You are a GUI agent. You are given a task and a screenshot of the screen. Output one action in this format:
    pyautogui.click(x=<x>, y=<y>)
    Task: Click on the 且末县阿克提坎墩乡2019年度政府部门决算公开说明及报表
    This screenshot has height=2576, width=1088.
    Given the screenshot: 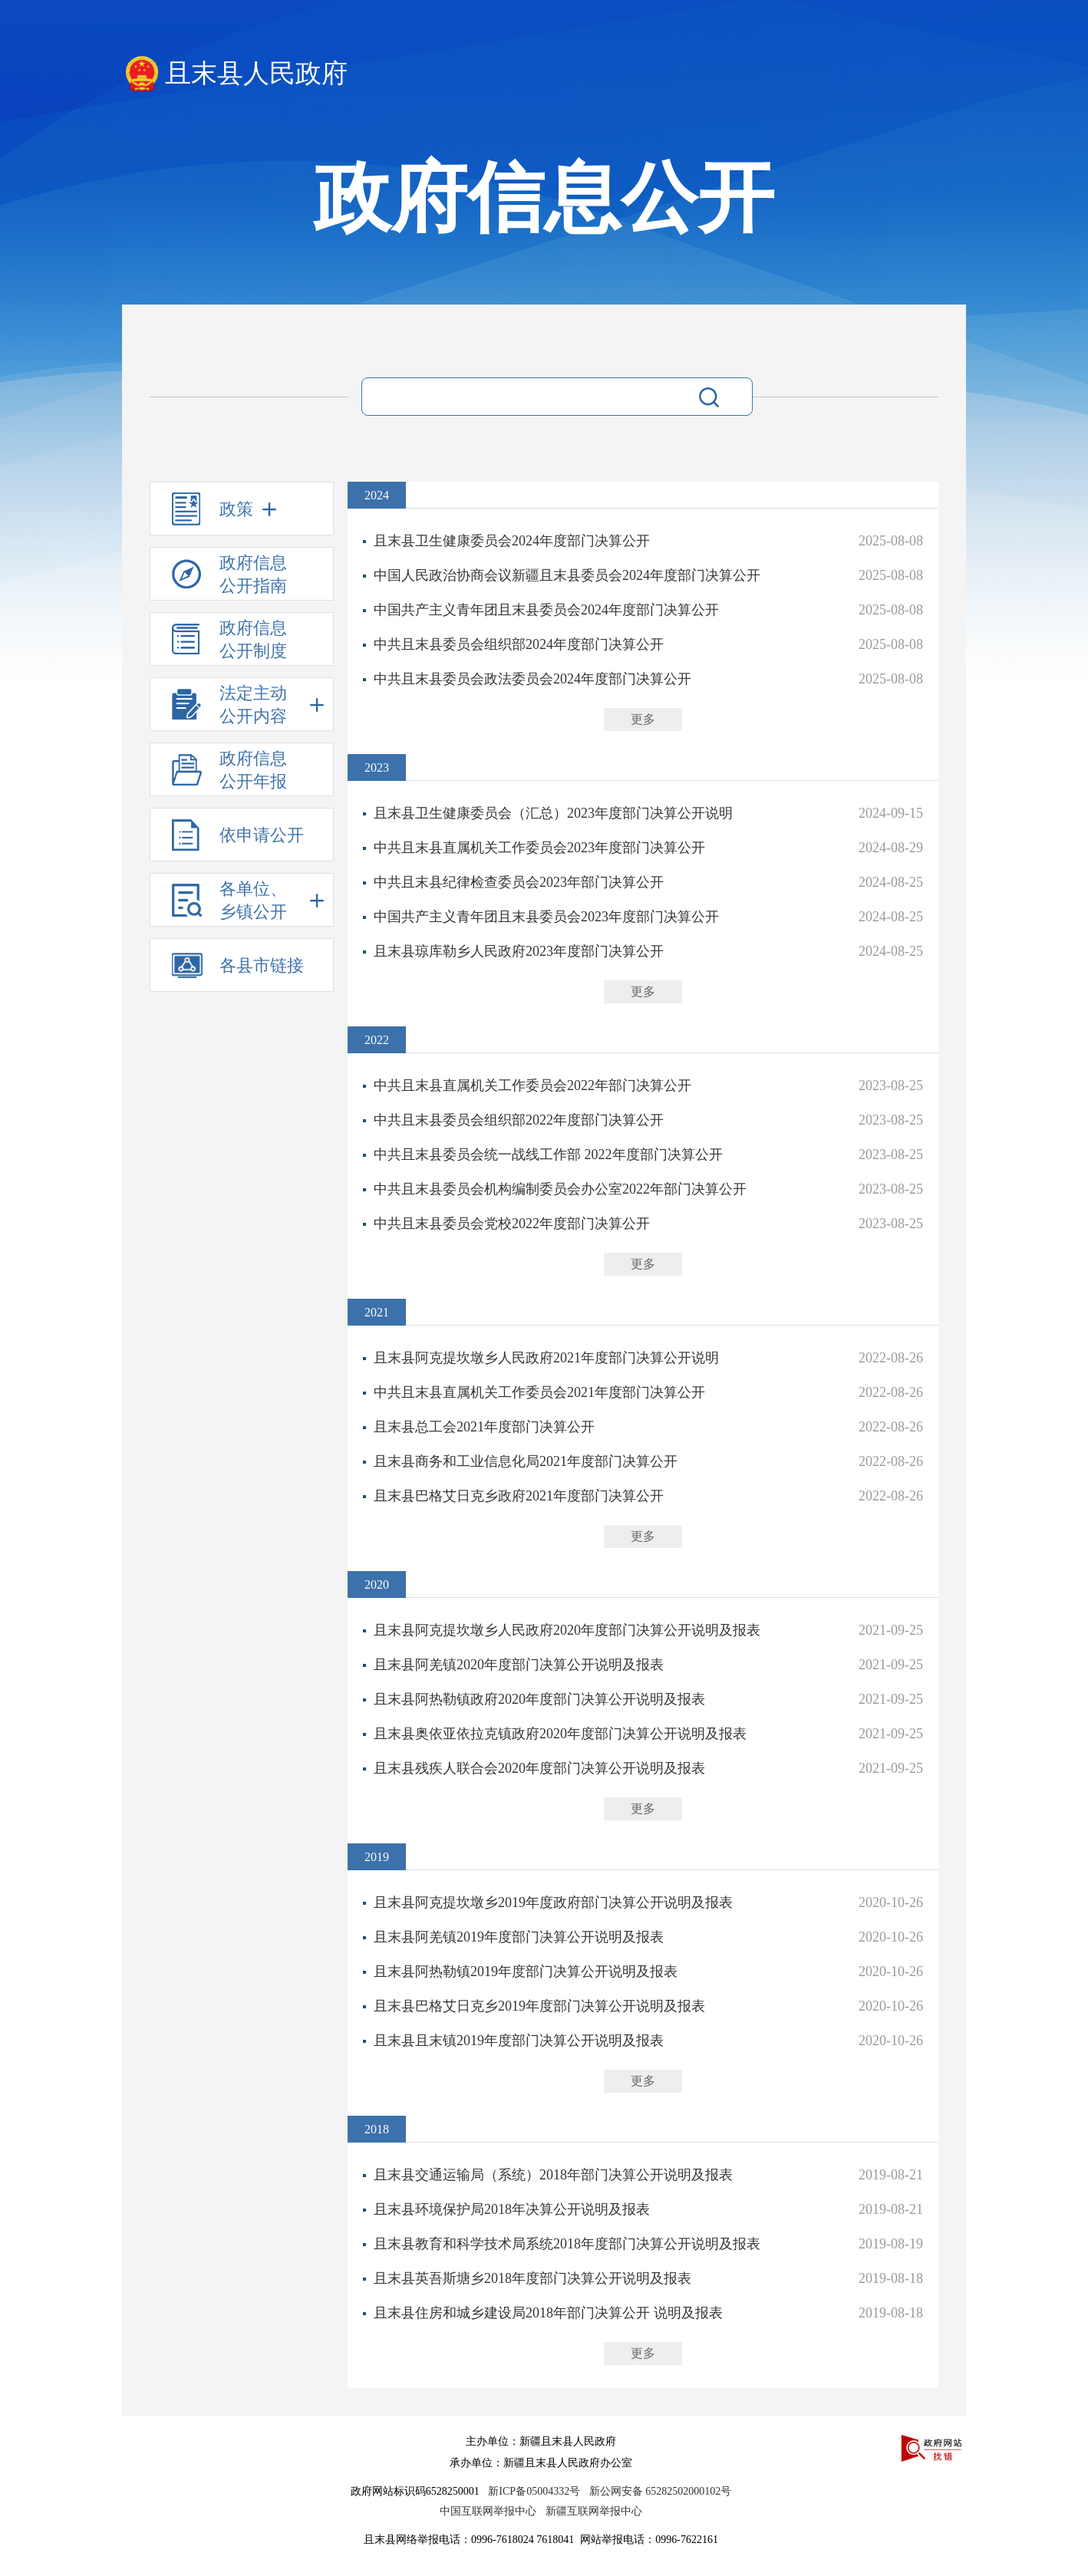 What is the action you would take?
    pyautogui.click(x=553, y=1902)
    